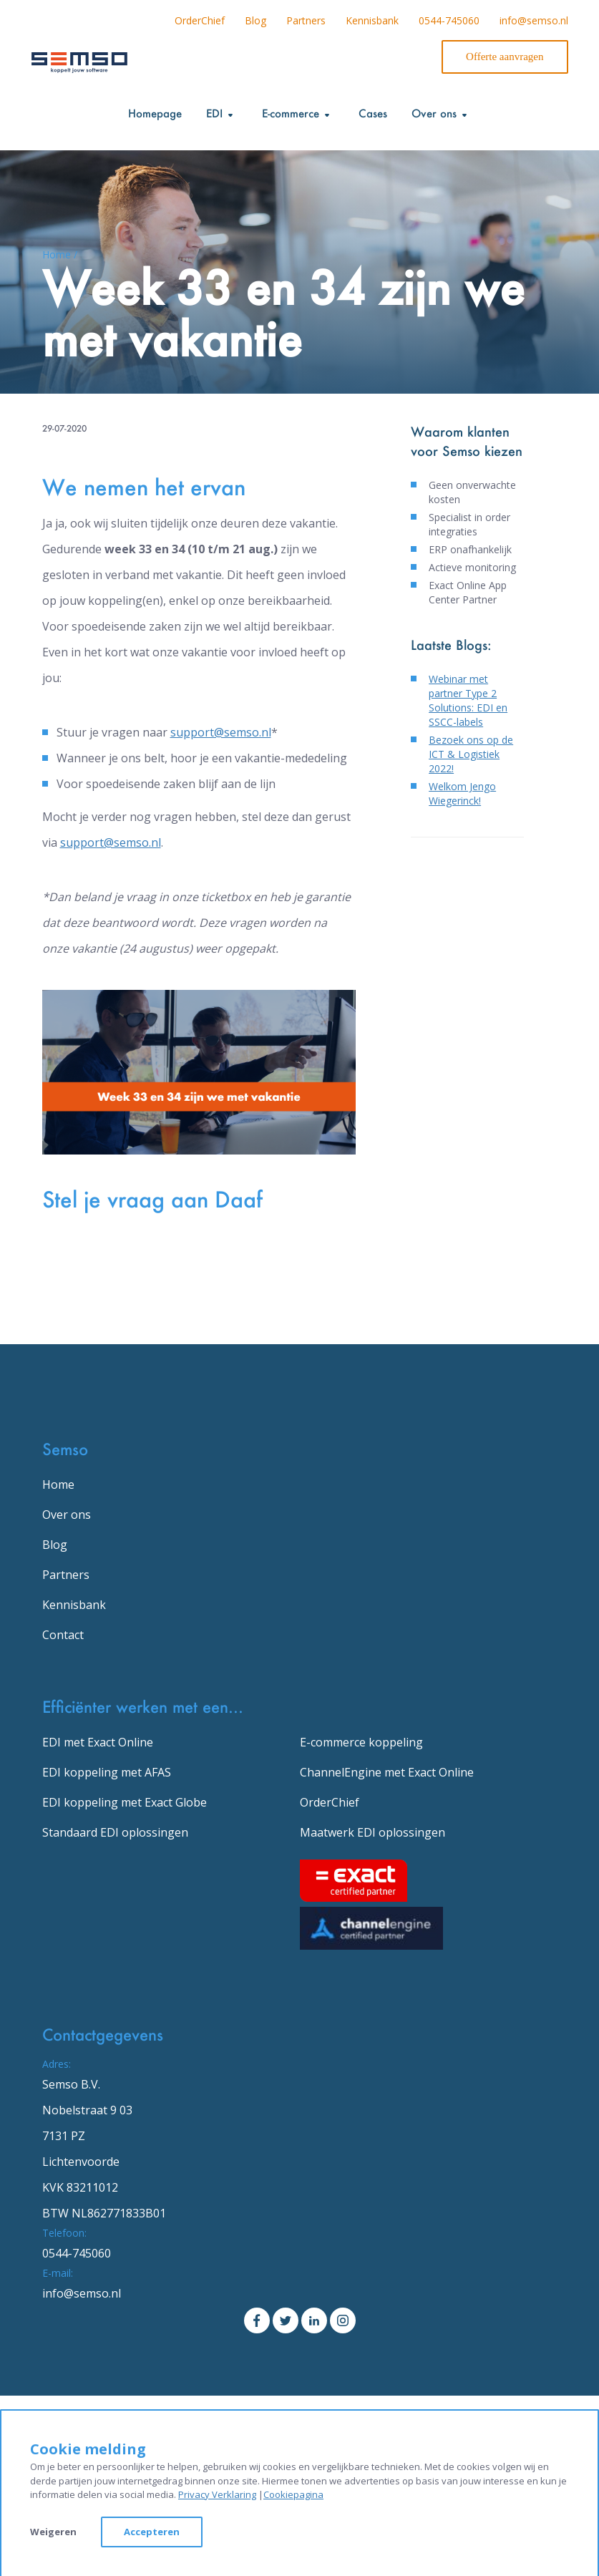  What do you see at coordinates (58, 1484) in the screenshot?
I see `Home` at bounding box center [58, 1484].